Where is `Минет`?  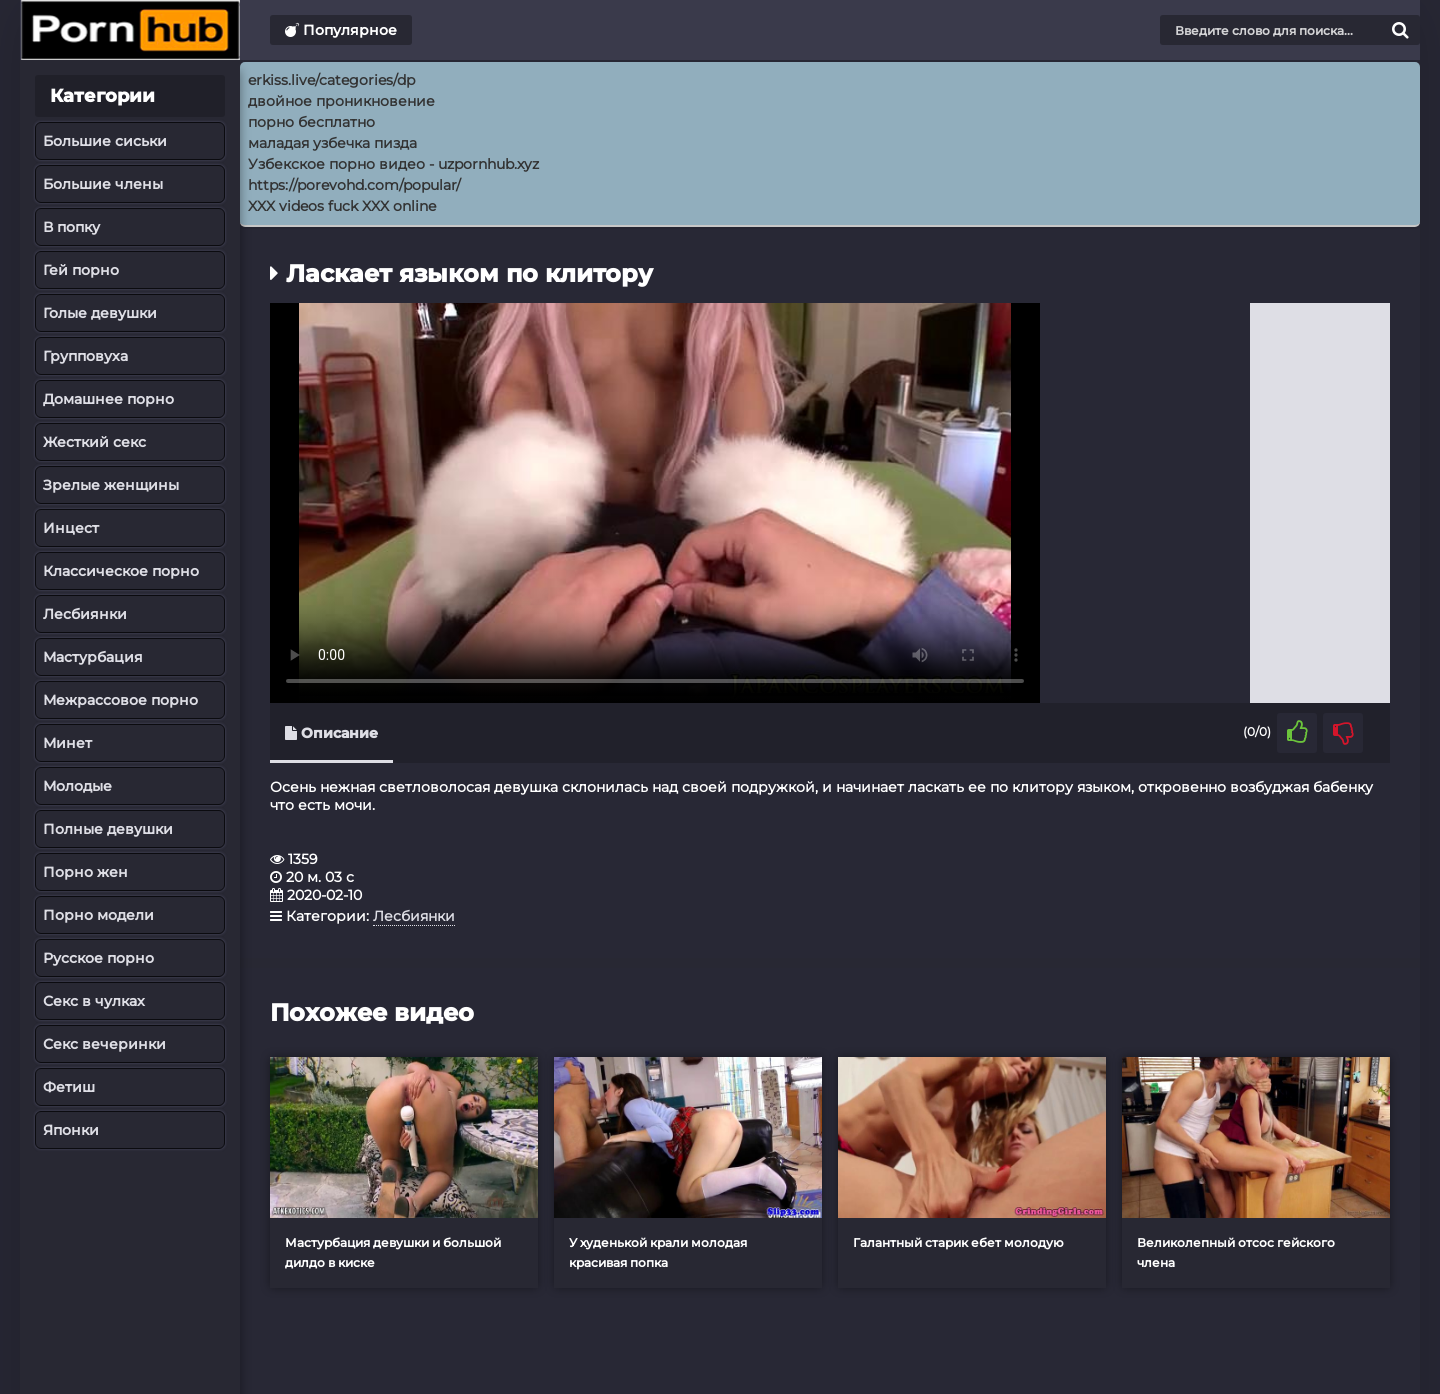
Минет is located at coordinates (67, 743).